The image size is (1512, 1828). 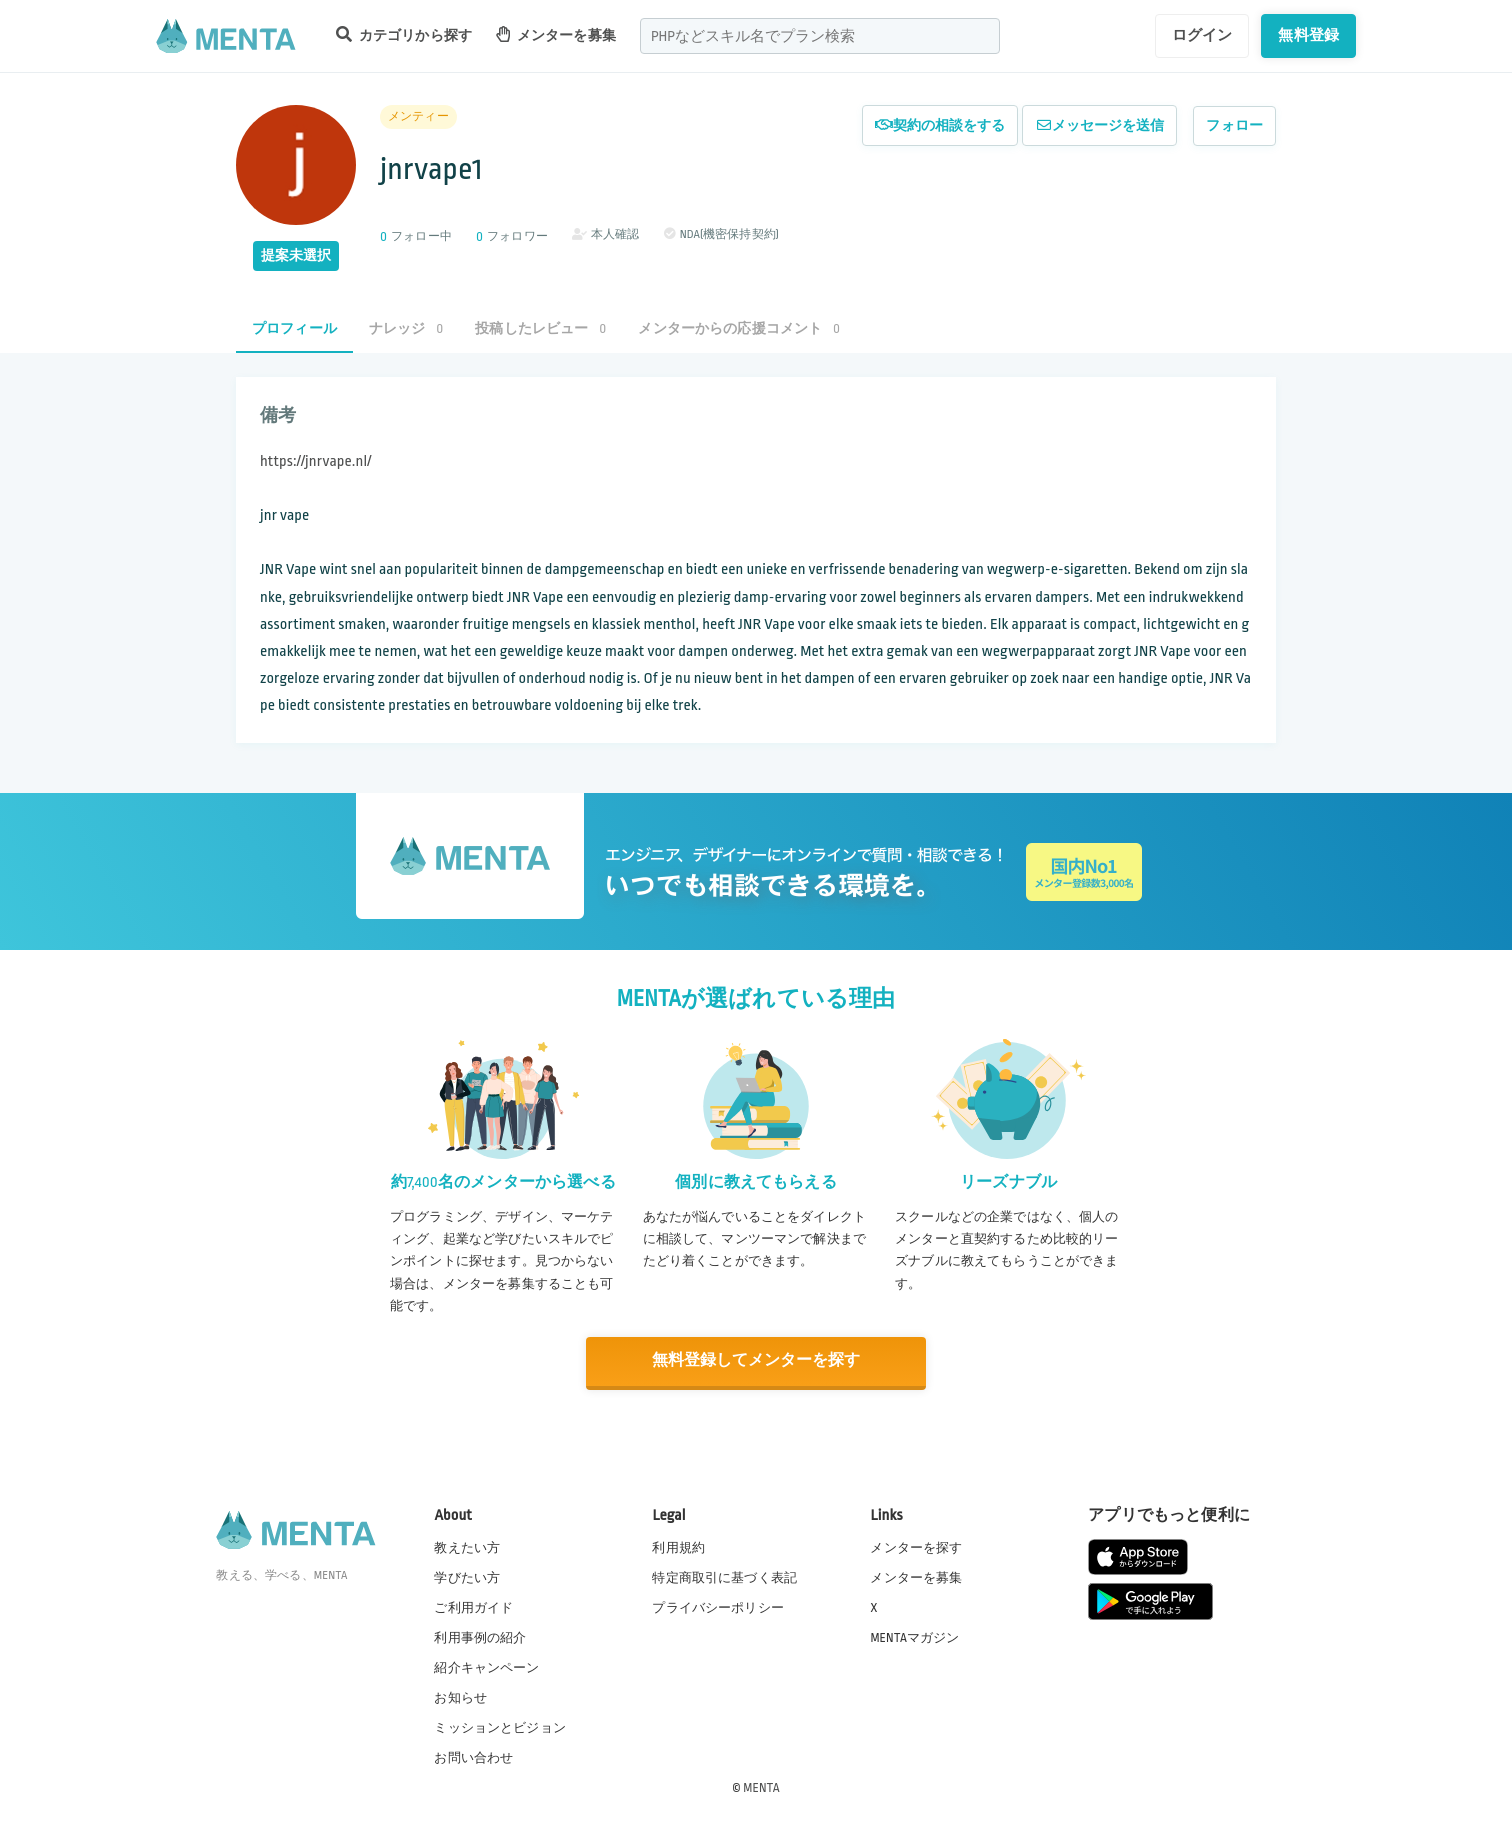 I want to click on https://jnrvape.nl/, so click(x=315, y=461).